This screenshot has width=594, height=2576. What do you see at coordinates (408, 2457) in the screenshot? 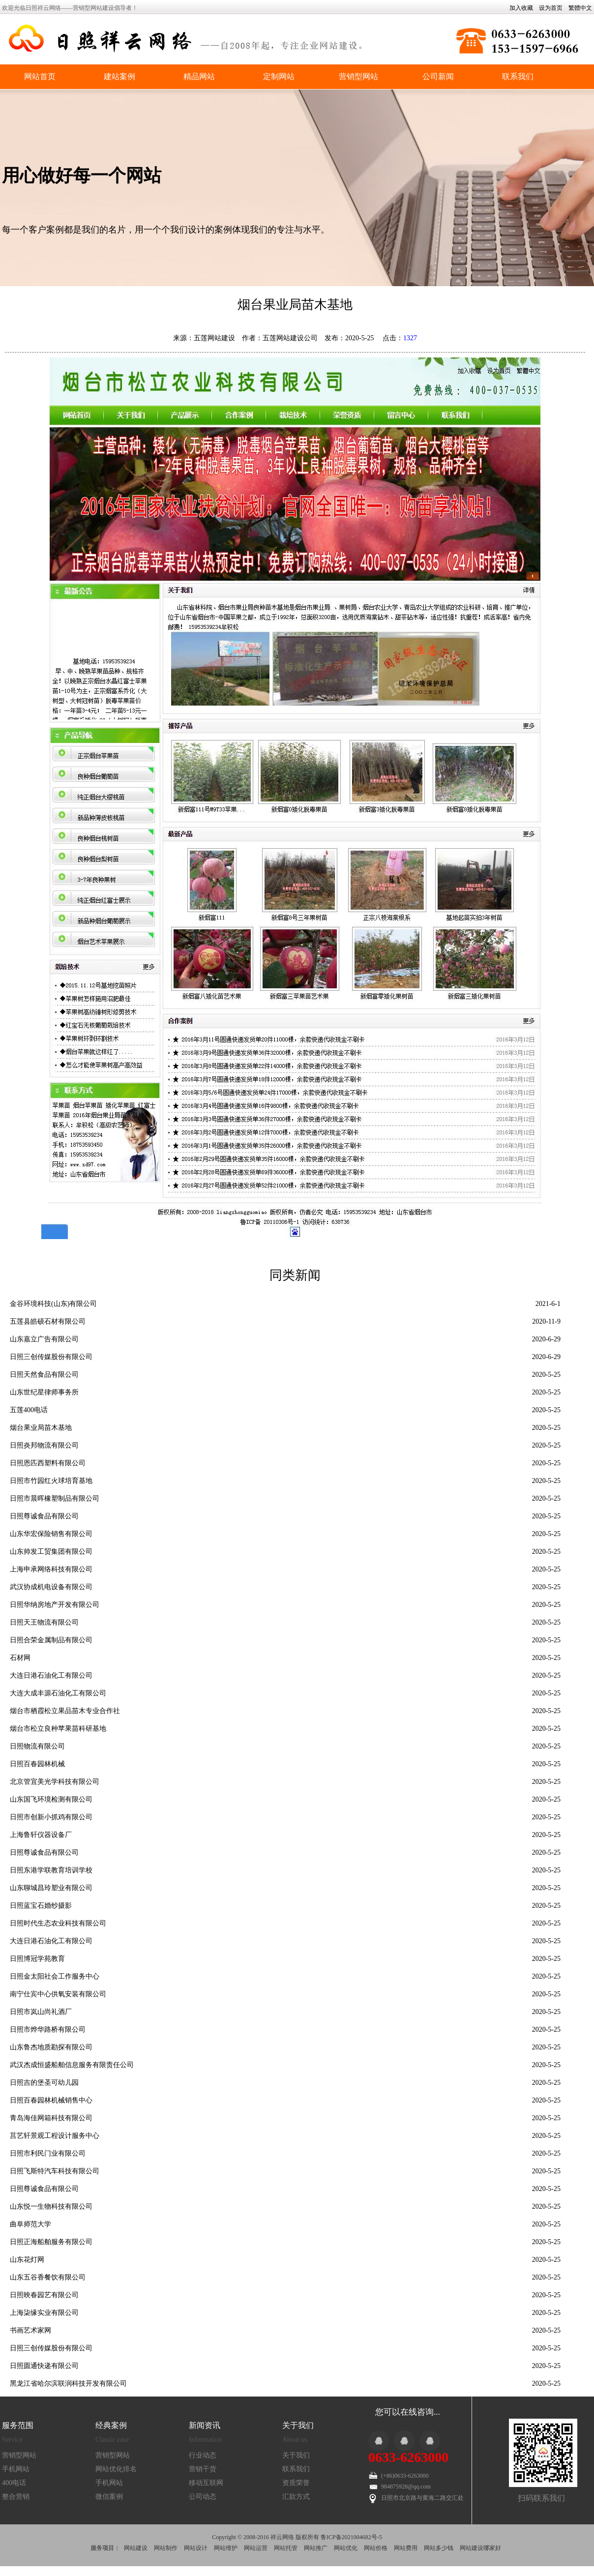
I see `0633-6263000` at bounding box center [408, 2457].